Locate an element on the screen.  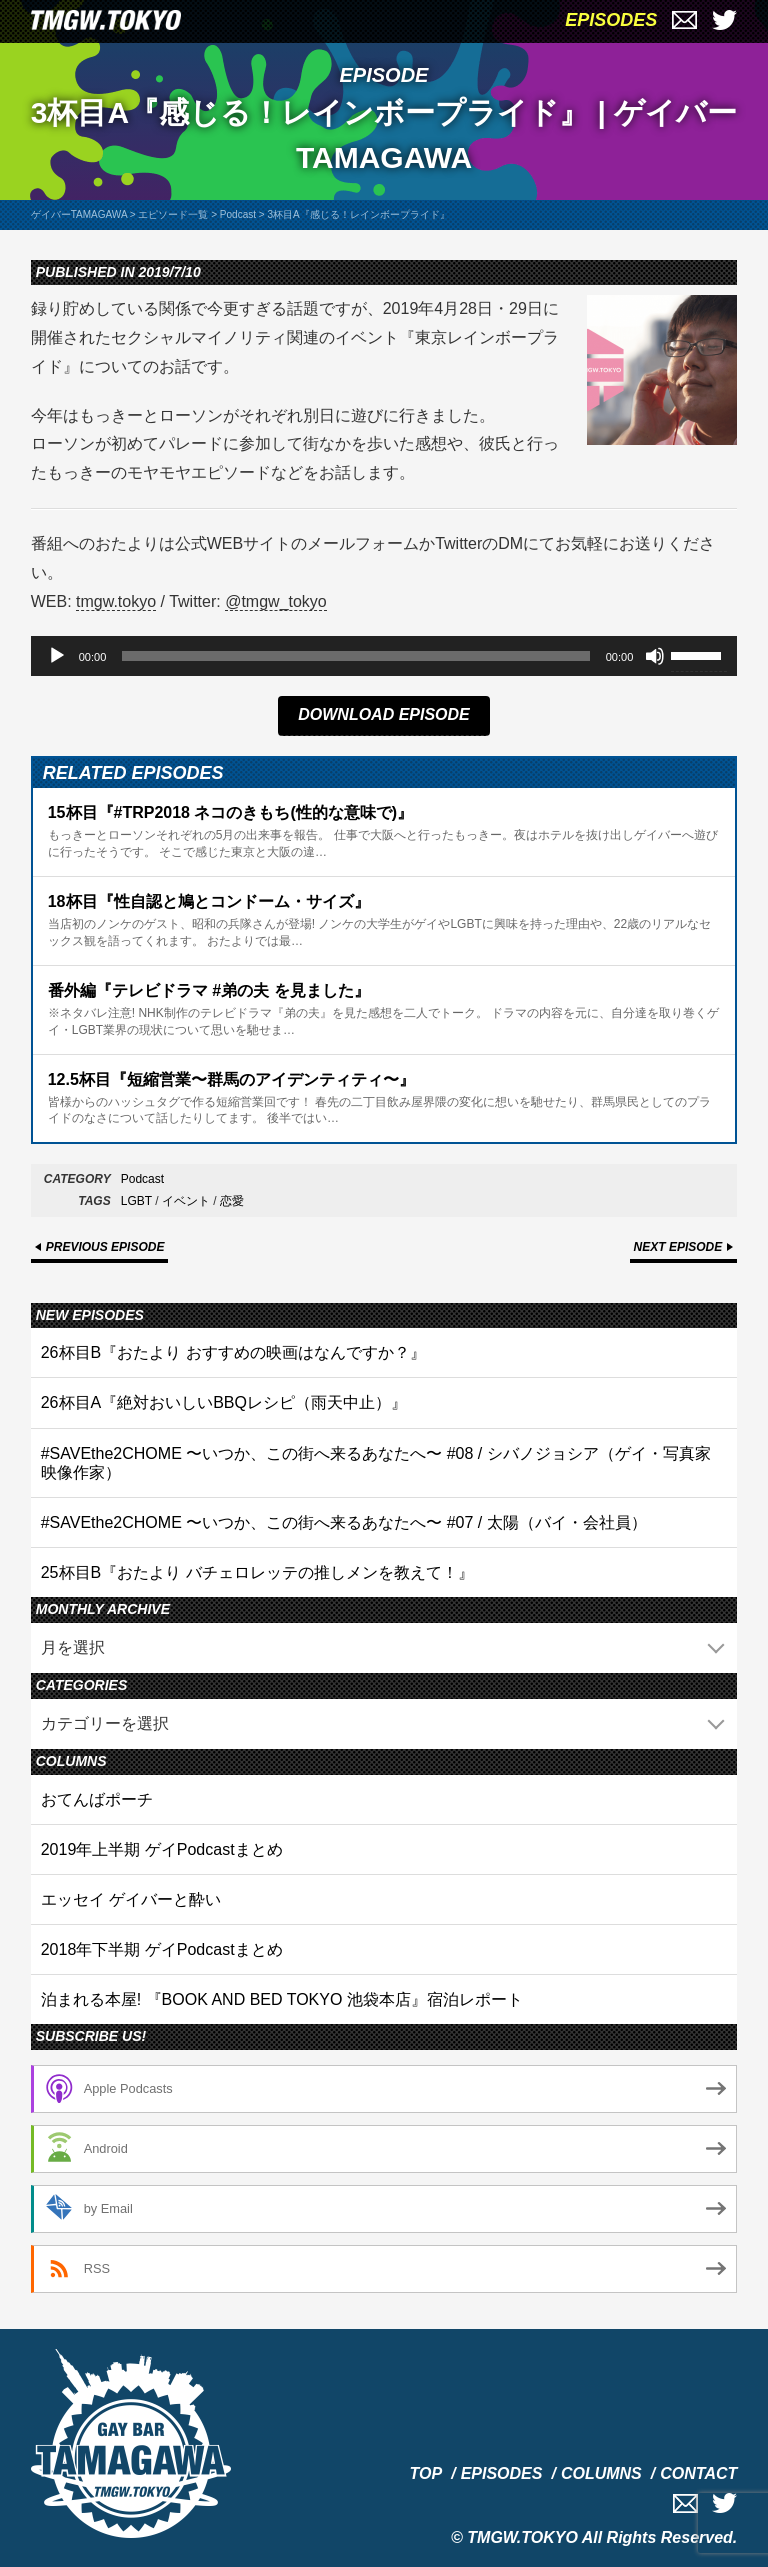
tmgw.tokyo is located at coordinates (116, 601).